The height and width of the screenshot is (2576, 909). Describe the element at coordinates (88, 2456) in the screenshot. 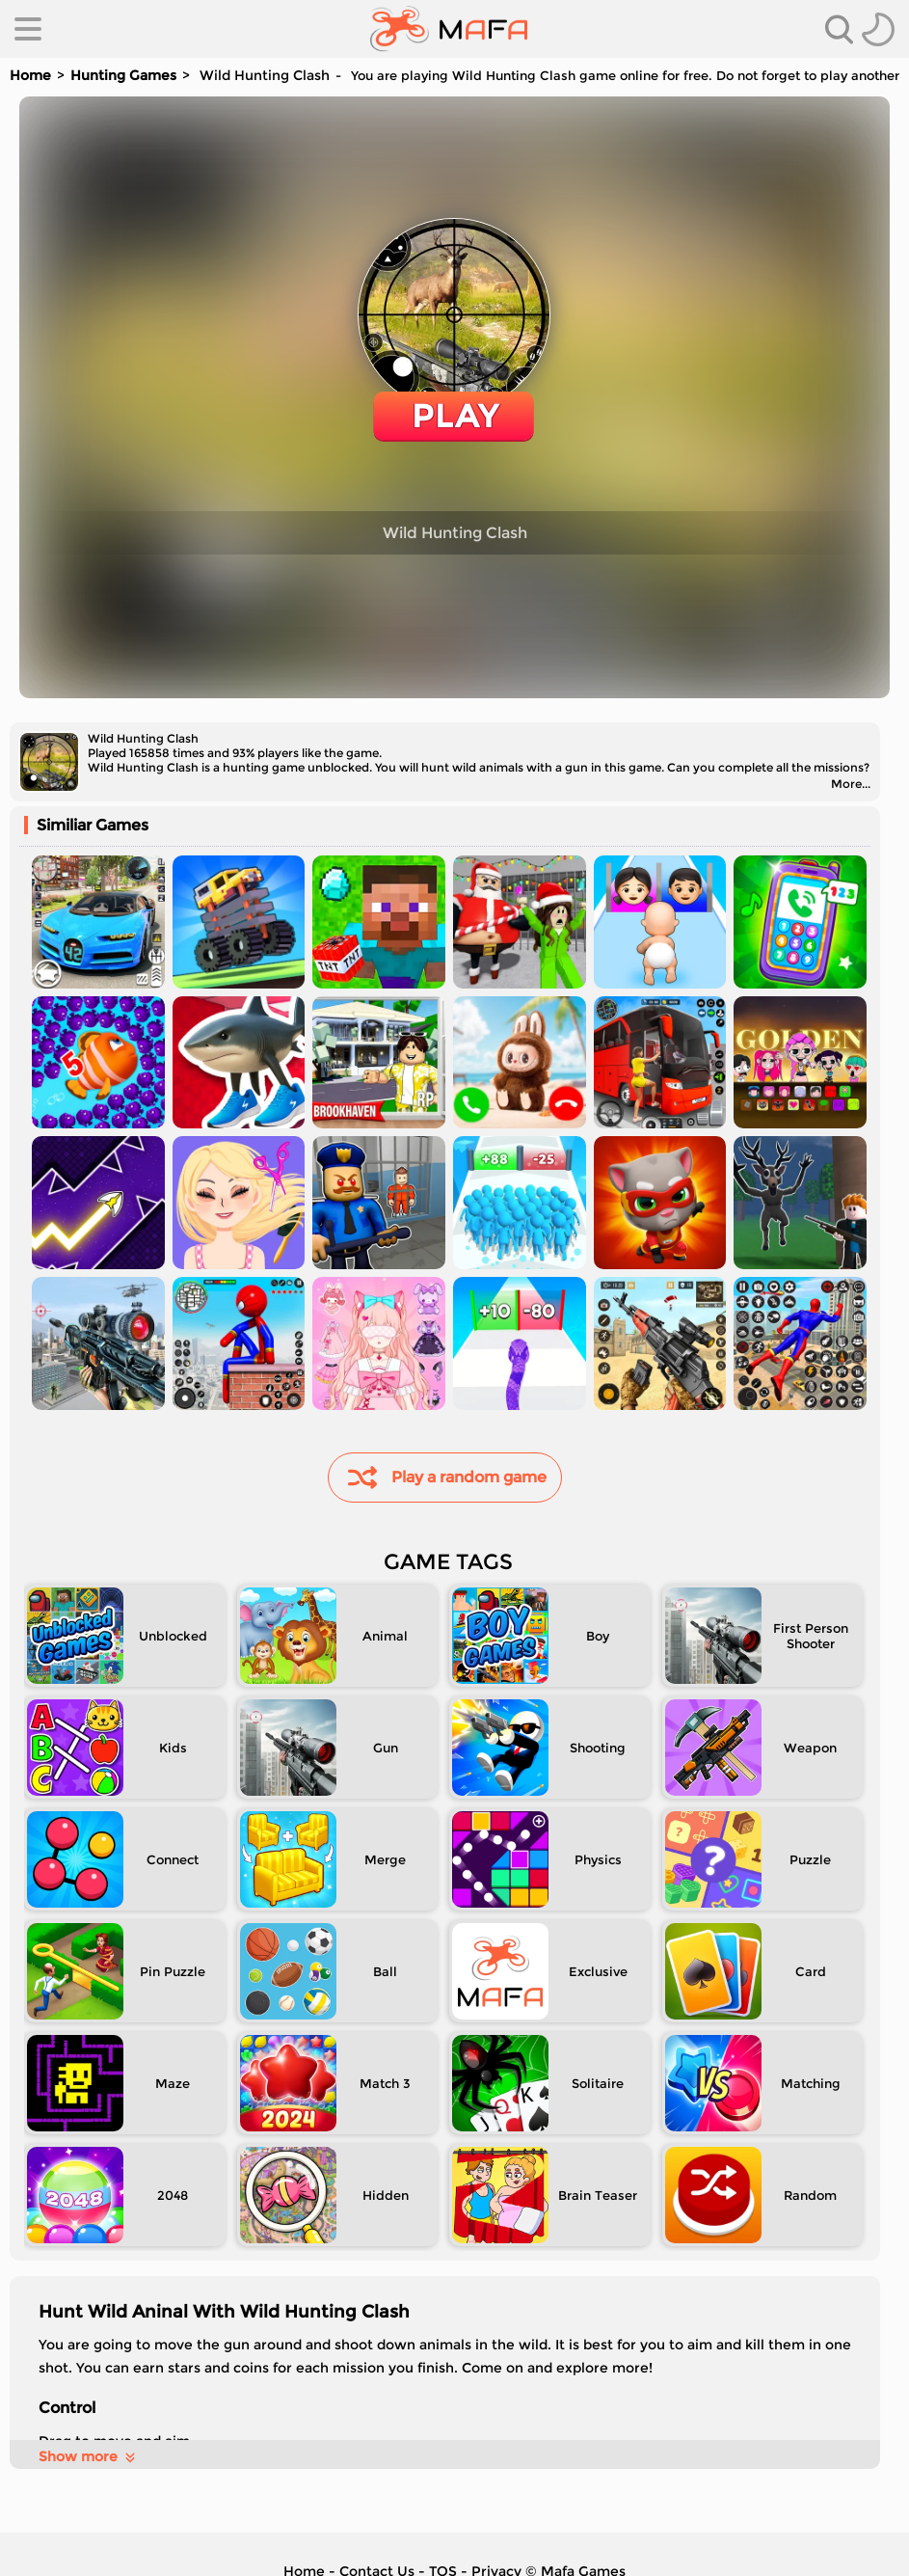

I see `Show more` at that location.